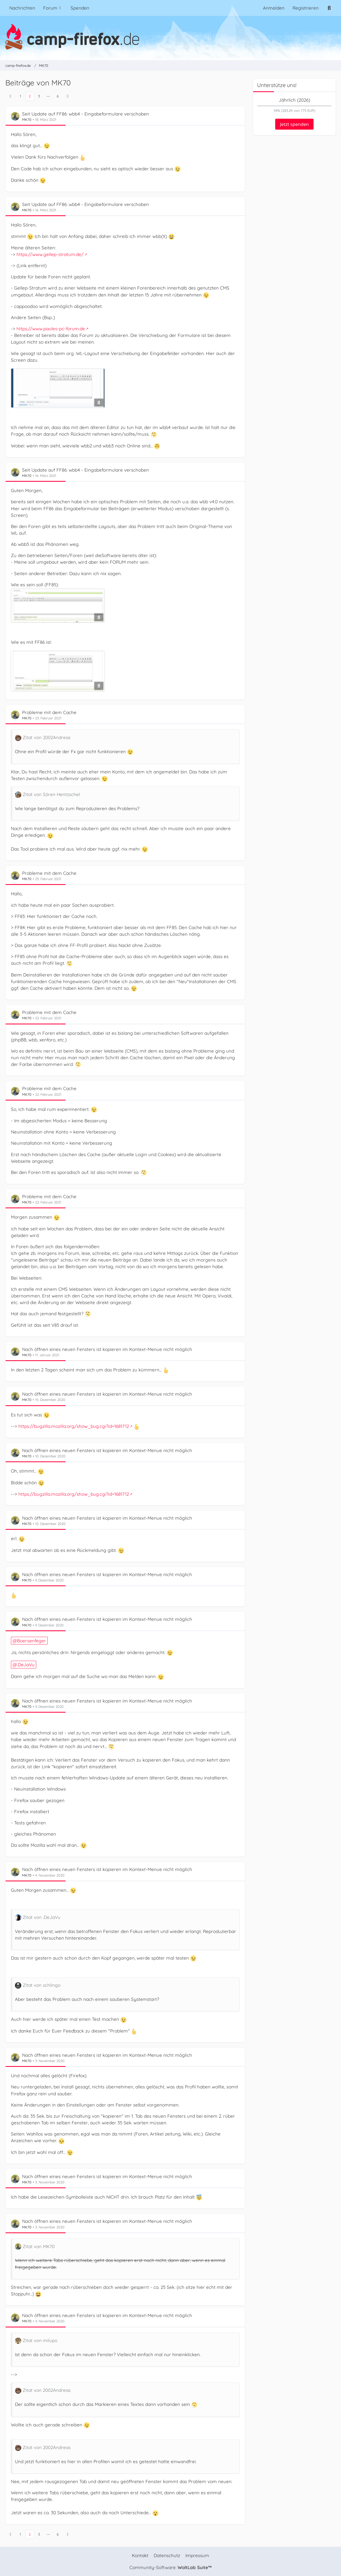  I want to click on Zitat von schlingo, so click(41, 1985).